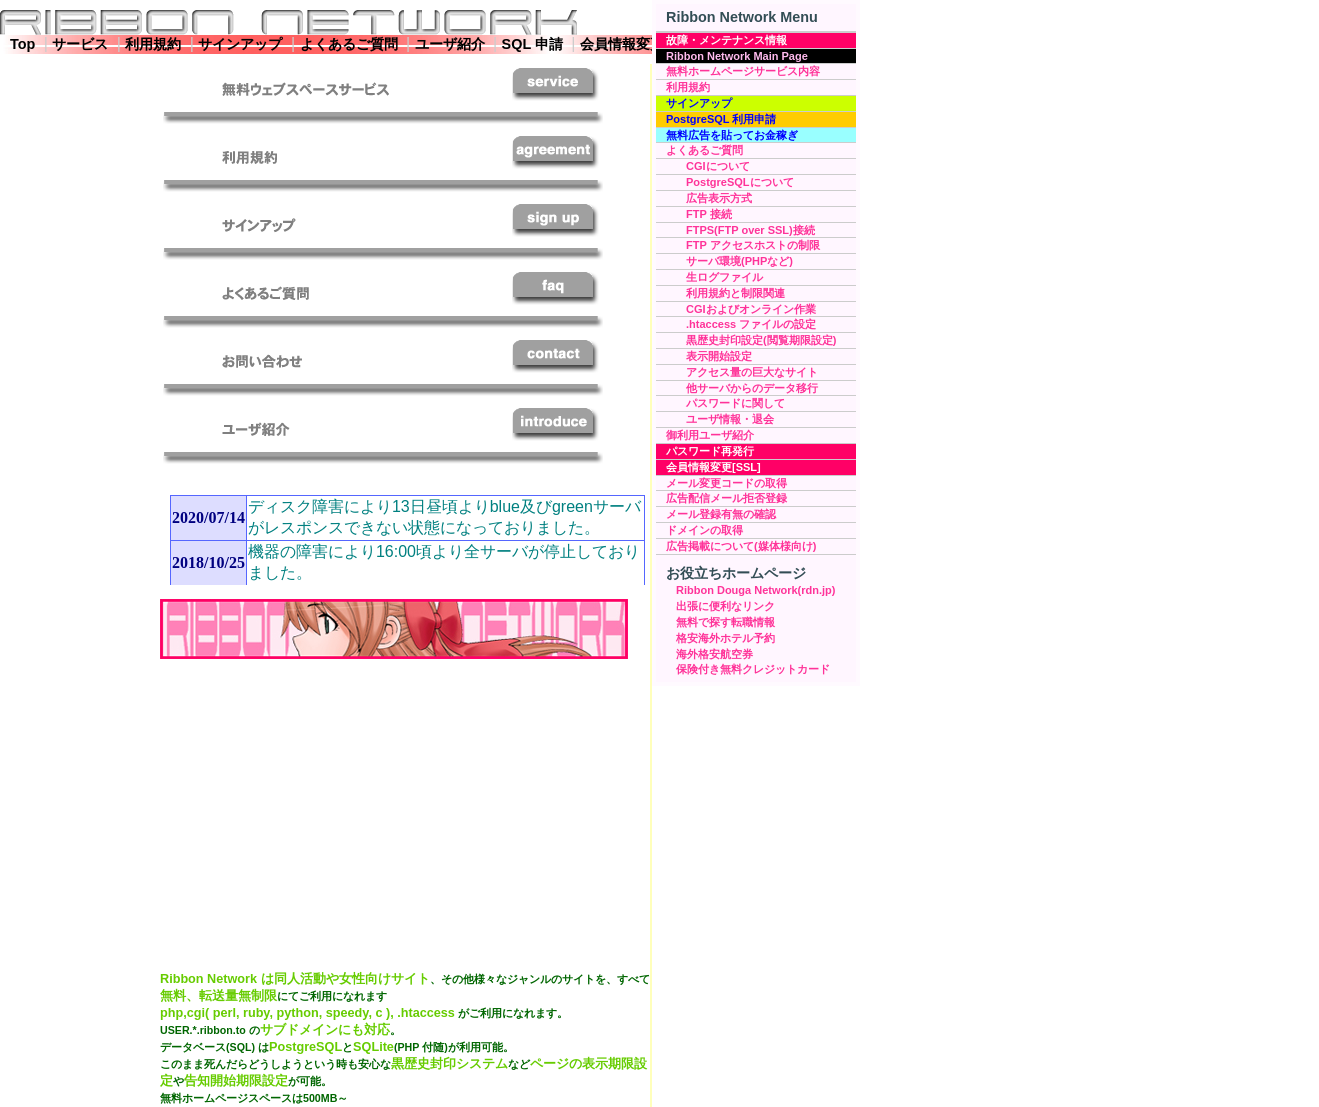  I want to click on 広告配信メール拒否登録, so click(726, 498).